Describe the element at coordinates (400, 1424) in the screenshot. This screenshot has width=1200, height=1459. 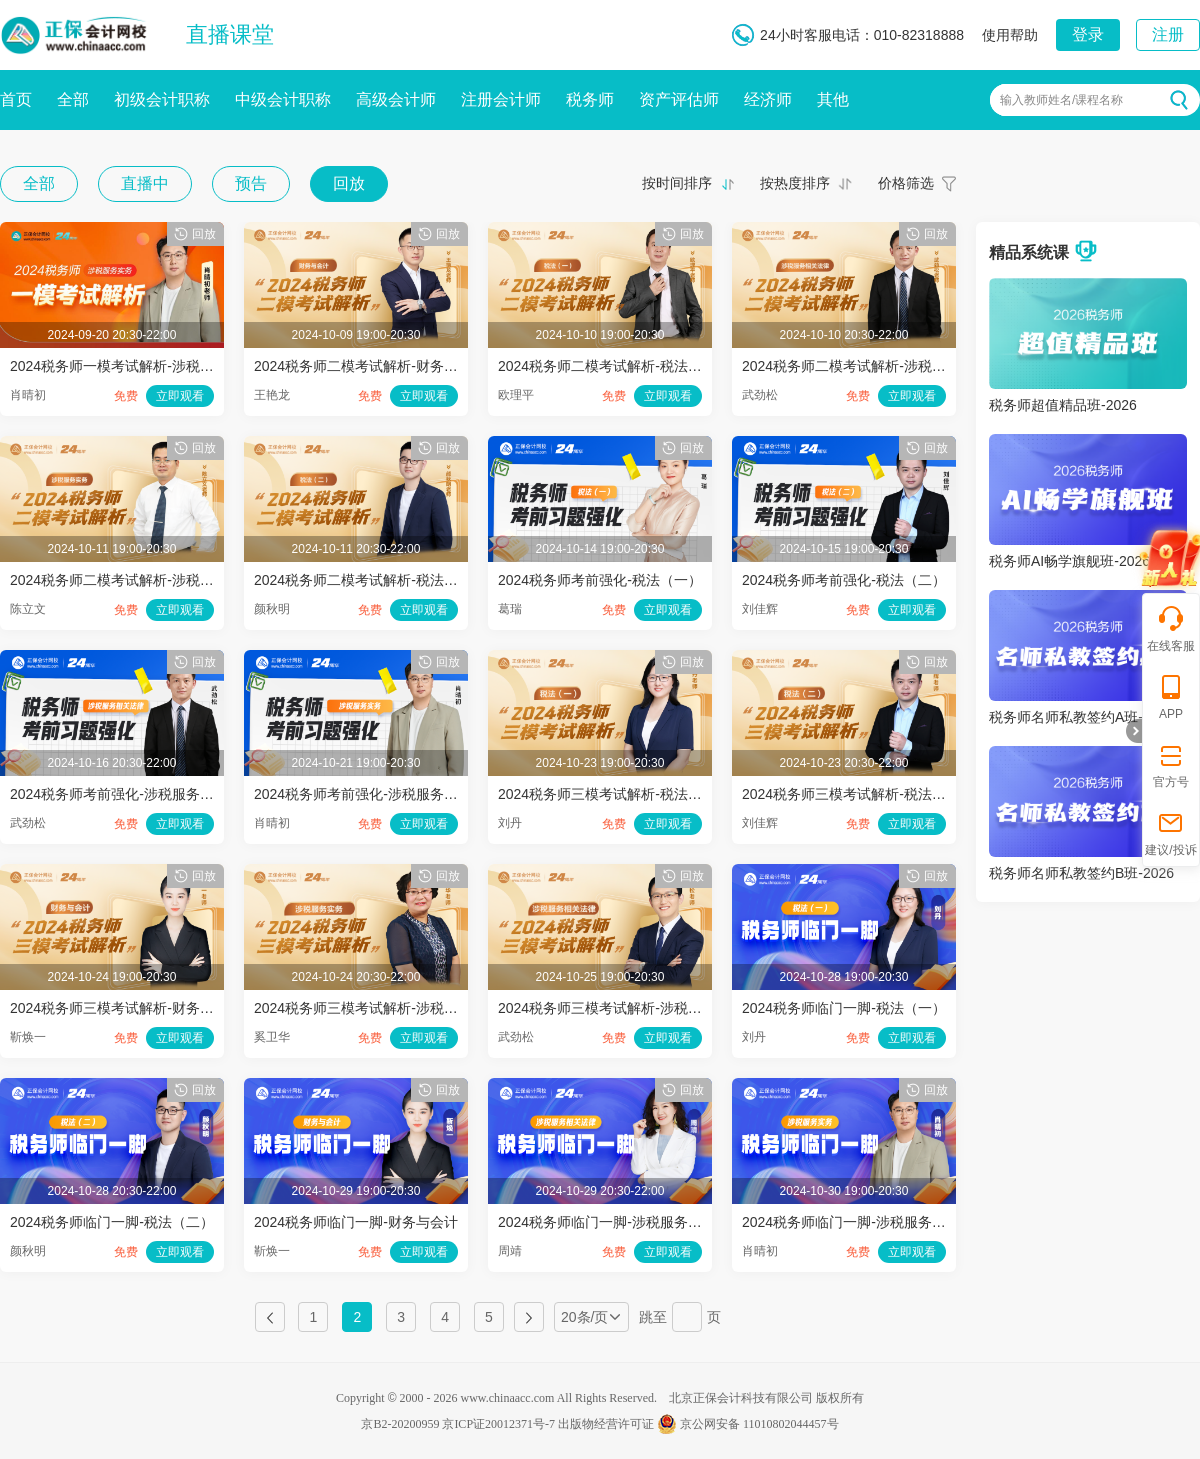
I see `京B2-20200959` at that location.